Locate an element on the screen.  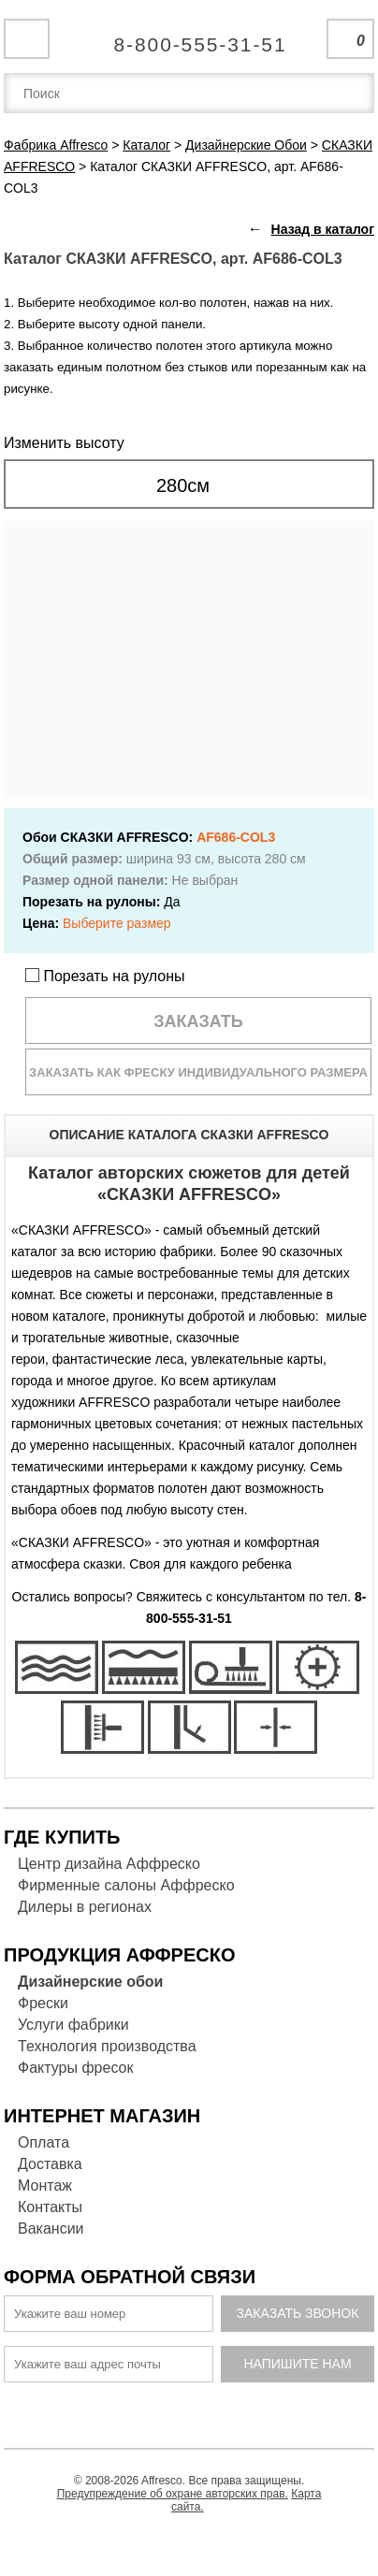
Доставка is located at coordinates (50, 2164).